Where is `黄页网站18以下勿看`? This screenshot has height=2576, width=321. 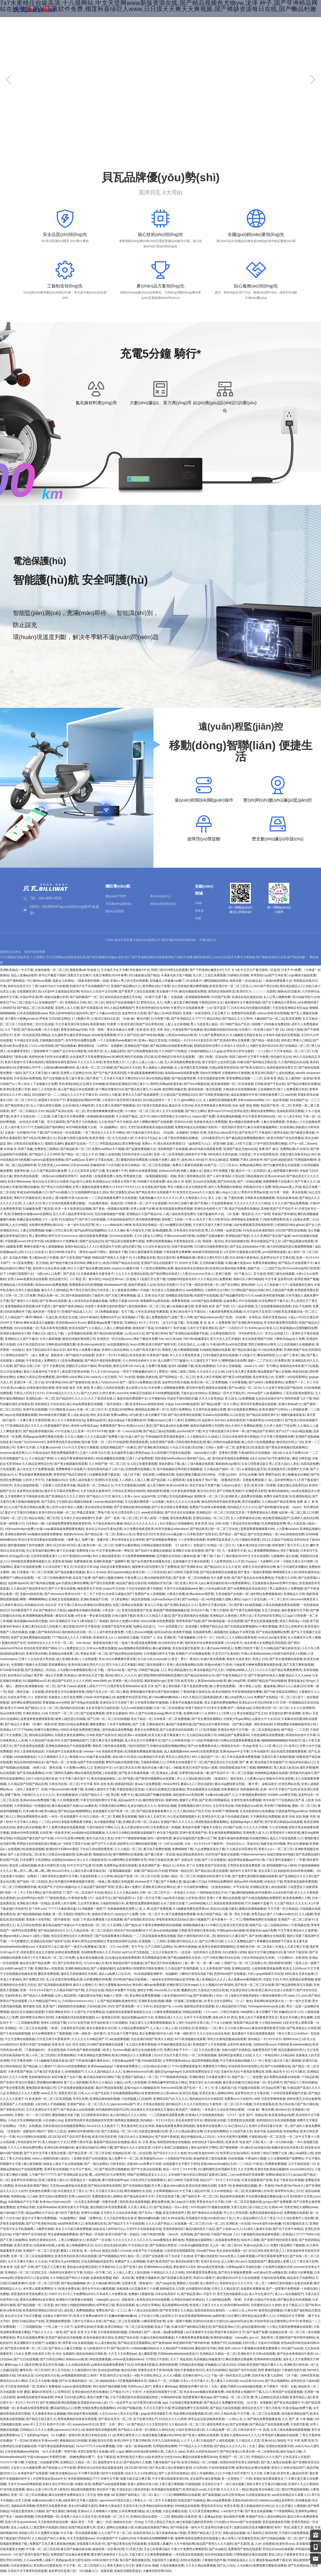 黄页网站18以下勿看 is located at coordinates (156, 988).